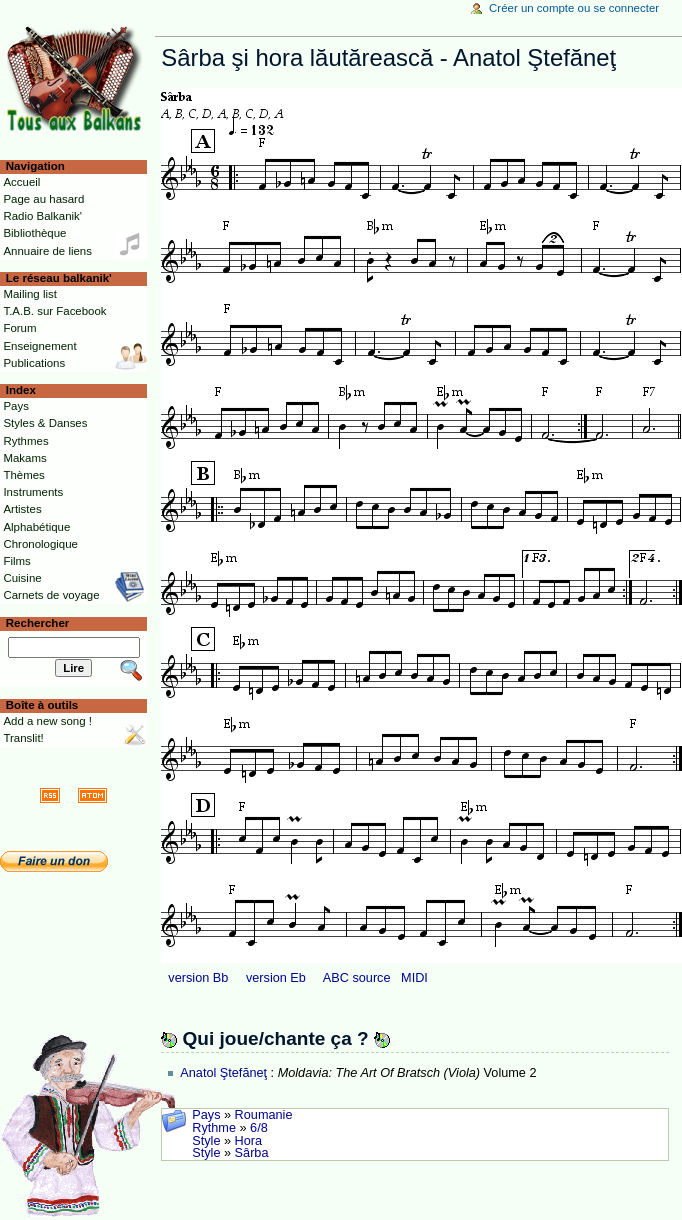 The height and width of the screenshot is (1220, 682). Describe the element at coordinates (223, 1073) in the screenshot. I see `Anatol Ştefăneţ` at that location.